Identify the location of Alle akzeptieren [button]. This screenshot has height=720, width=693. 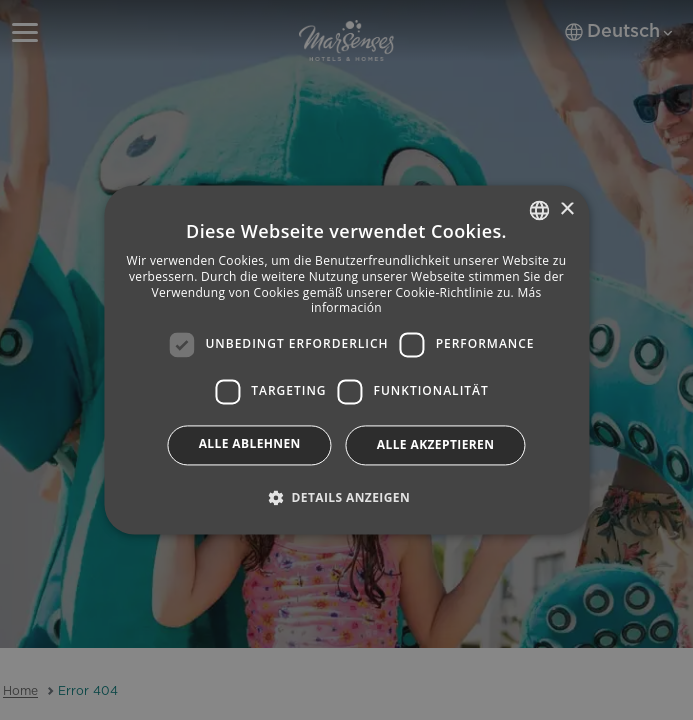
(436, 444).